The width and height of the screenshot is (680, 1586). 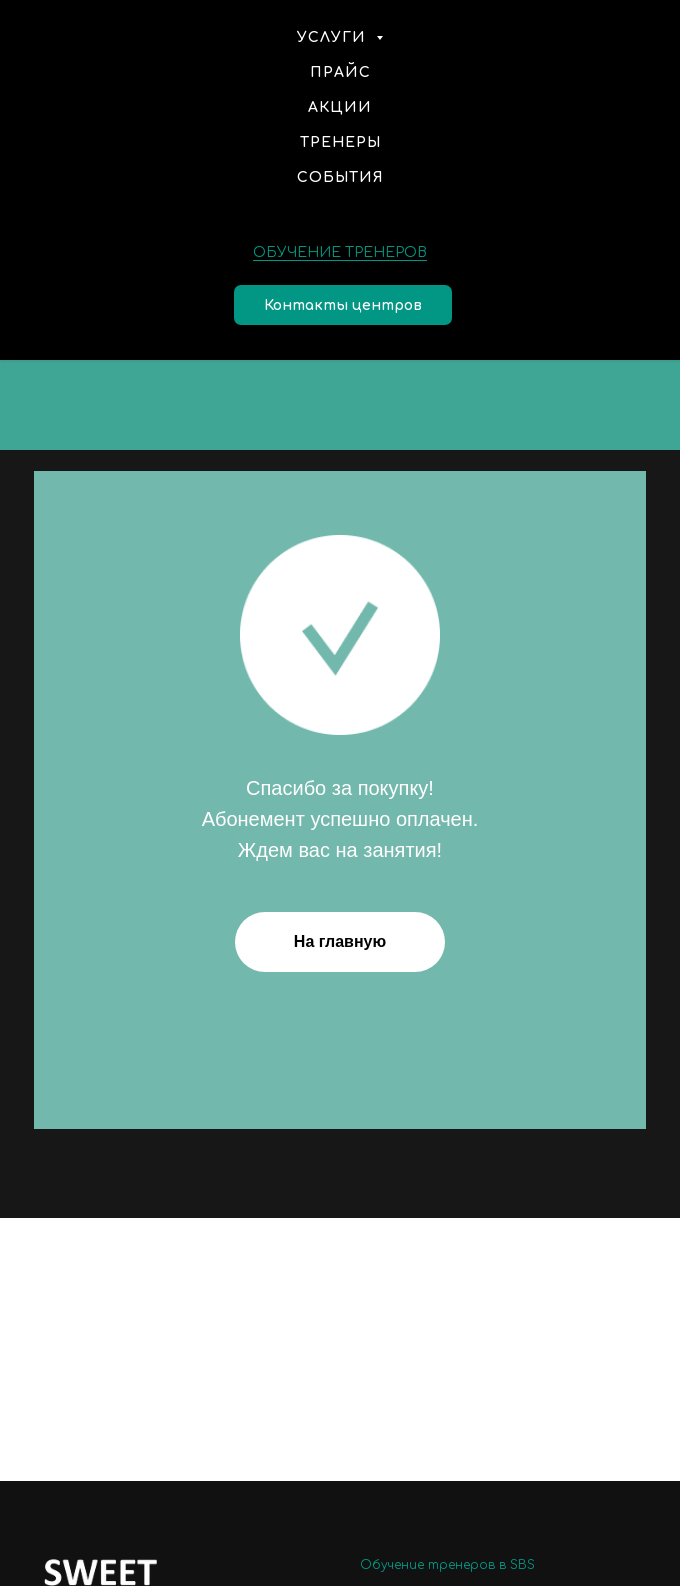 What do you see at coordinates (340, 177) in the screenshot?
I see `События` at bounding box center [340, 177].